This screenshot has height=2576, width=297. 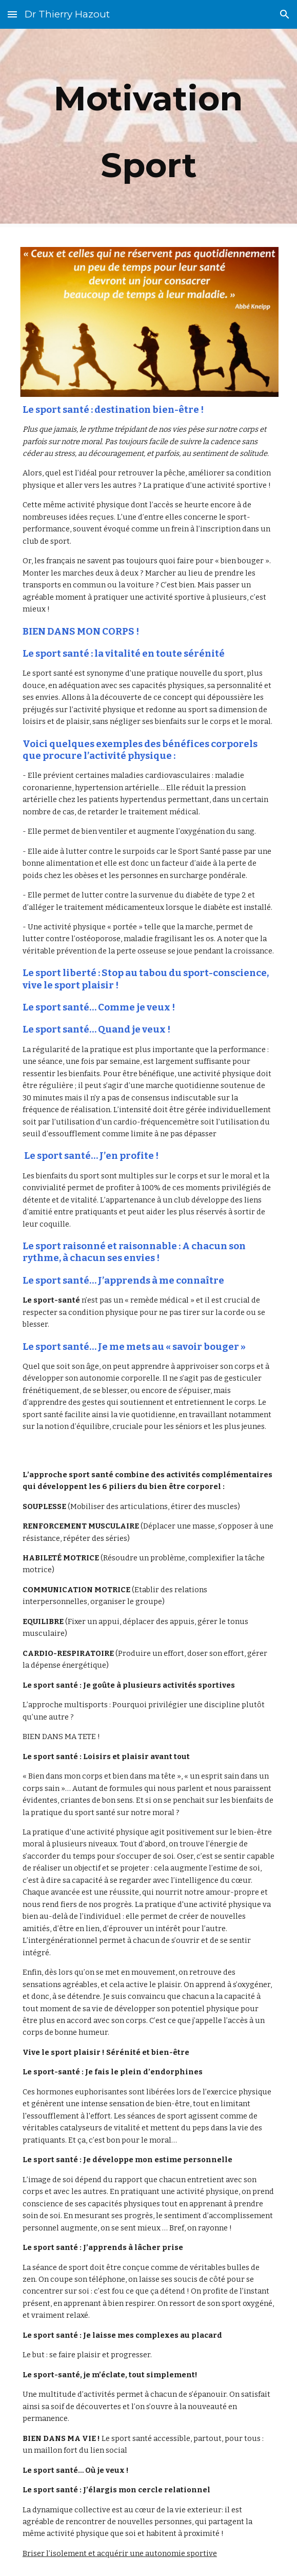 I want to click on Briser l’isolement et acquérir une autonomie sportive, so click(x=120, y=2553).